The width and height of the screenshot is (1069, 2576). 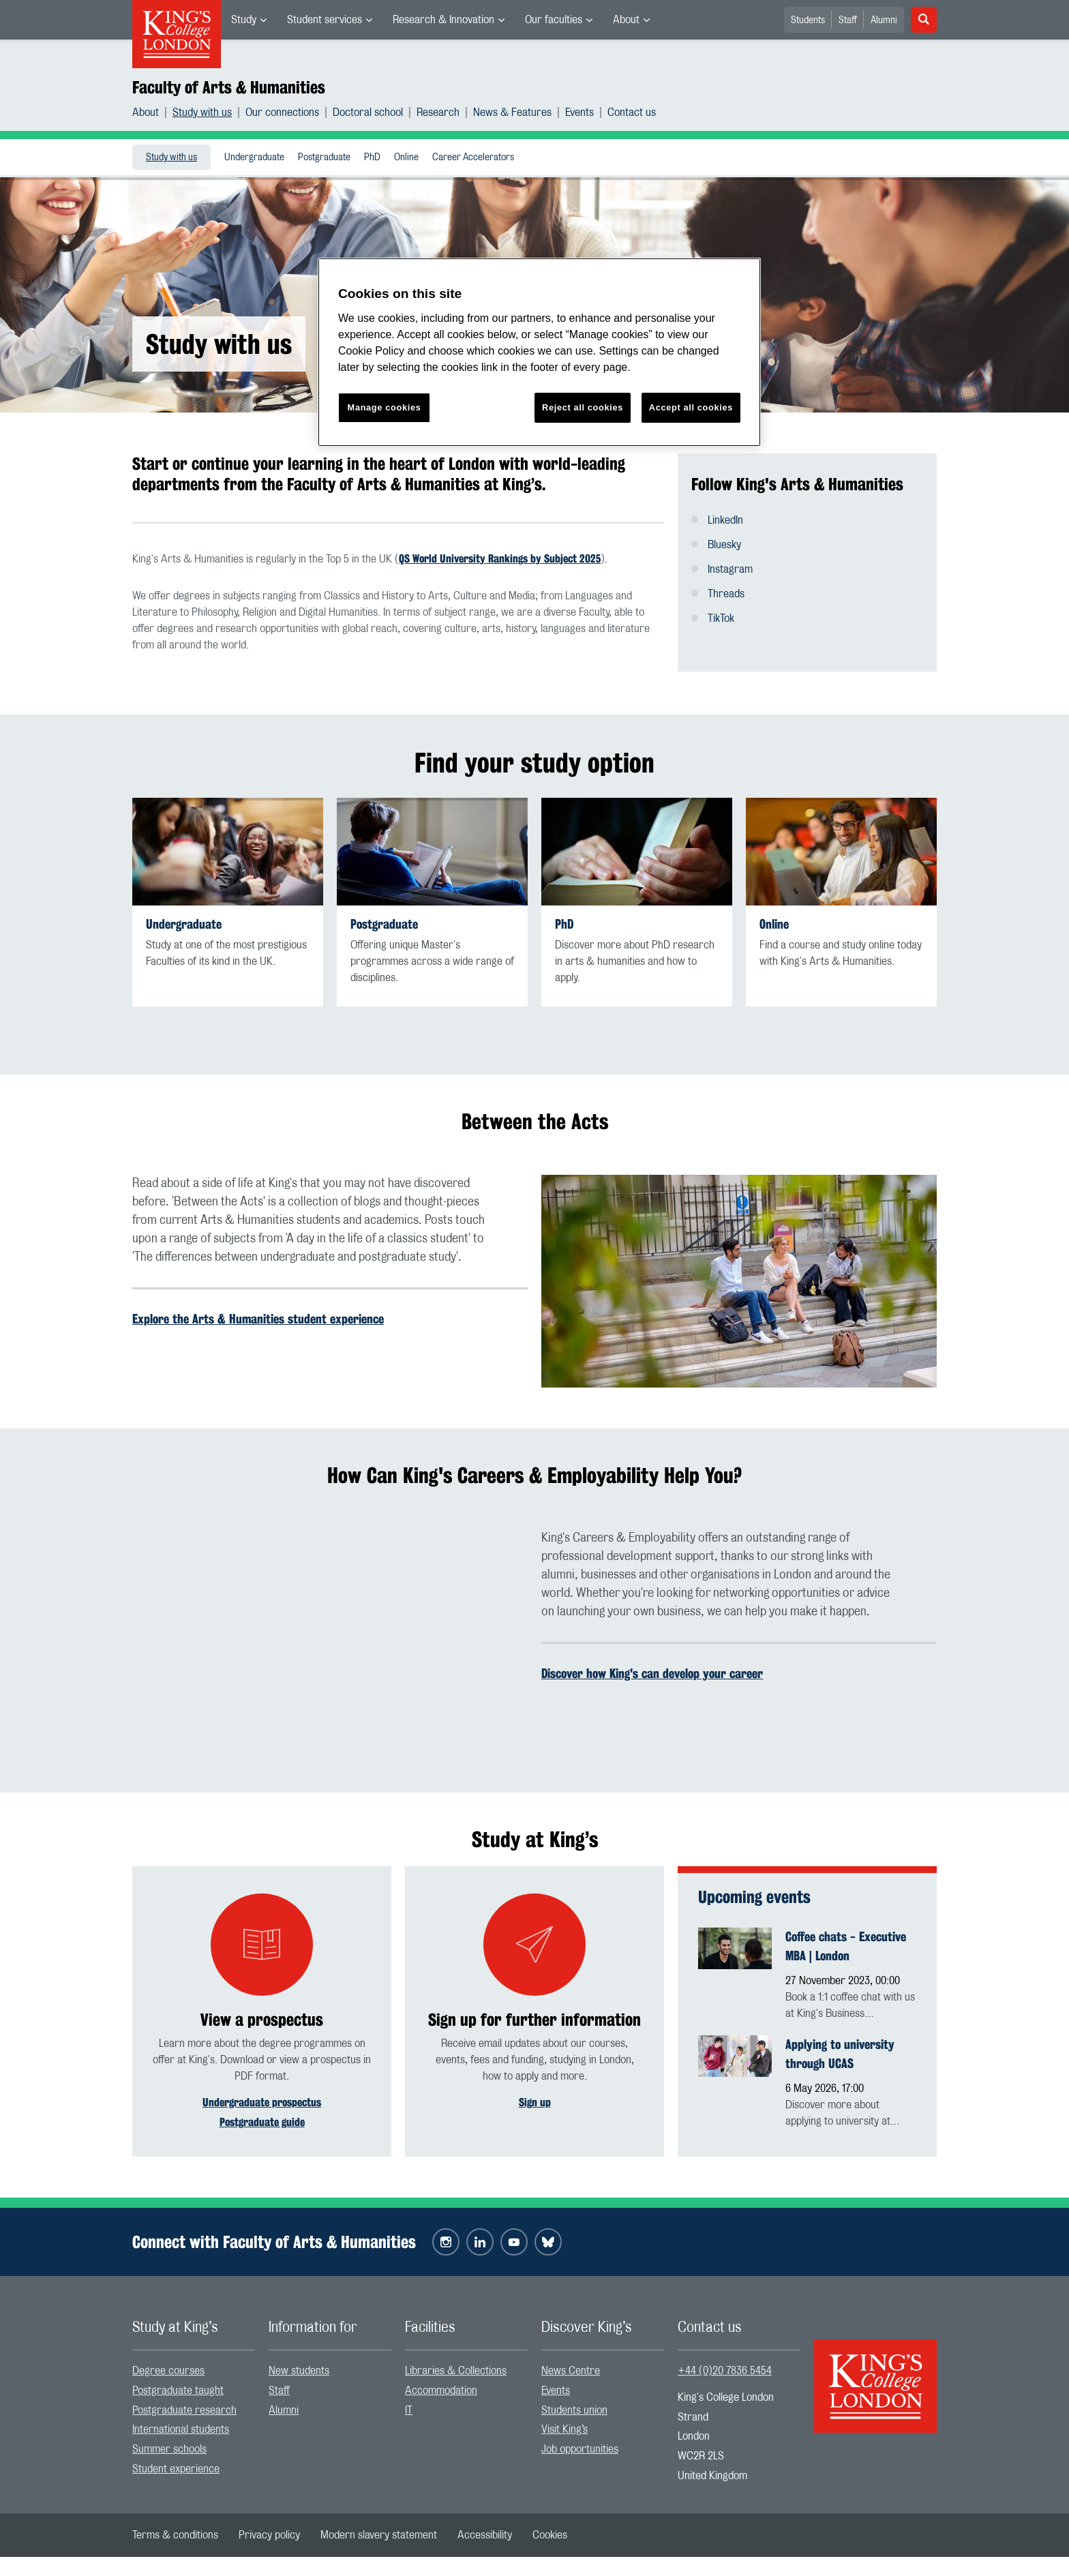 What do you see at coordinates (839, 2053) in the screenshot?
I see `Applying to university through UCAS` at bounding box center [839, 2053].